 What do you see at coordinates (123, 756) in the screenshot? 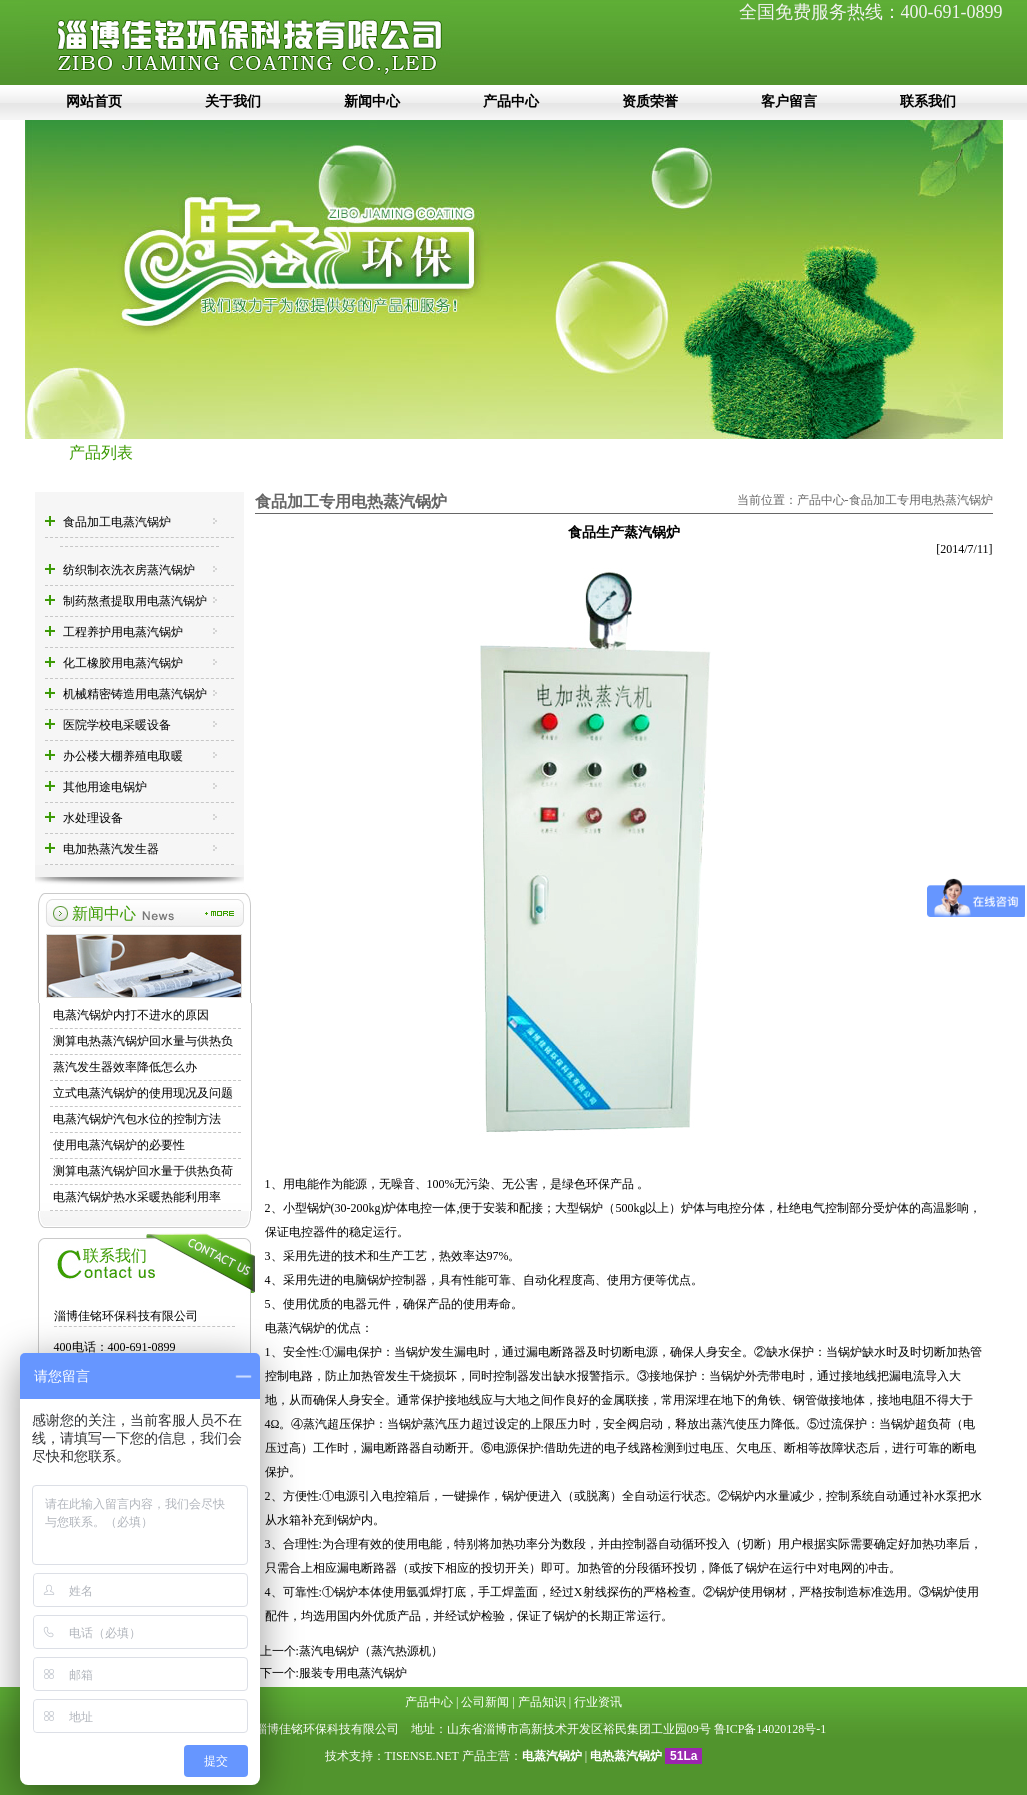
I see `办公楼大棚养殖电取暖` at bounding box center [123, 756].